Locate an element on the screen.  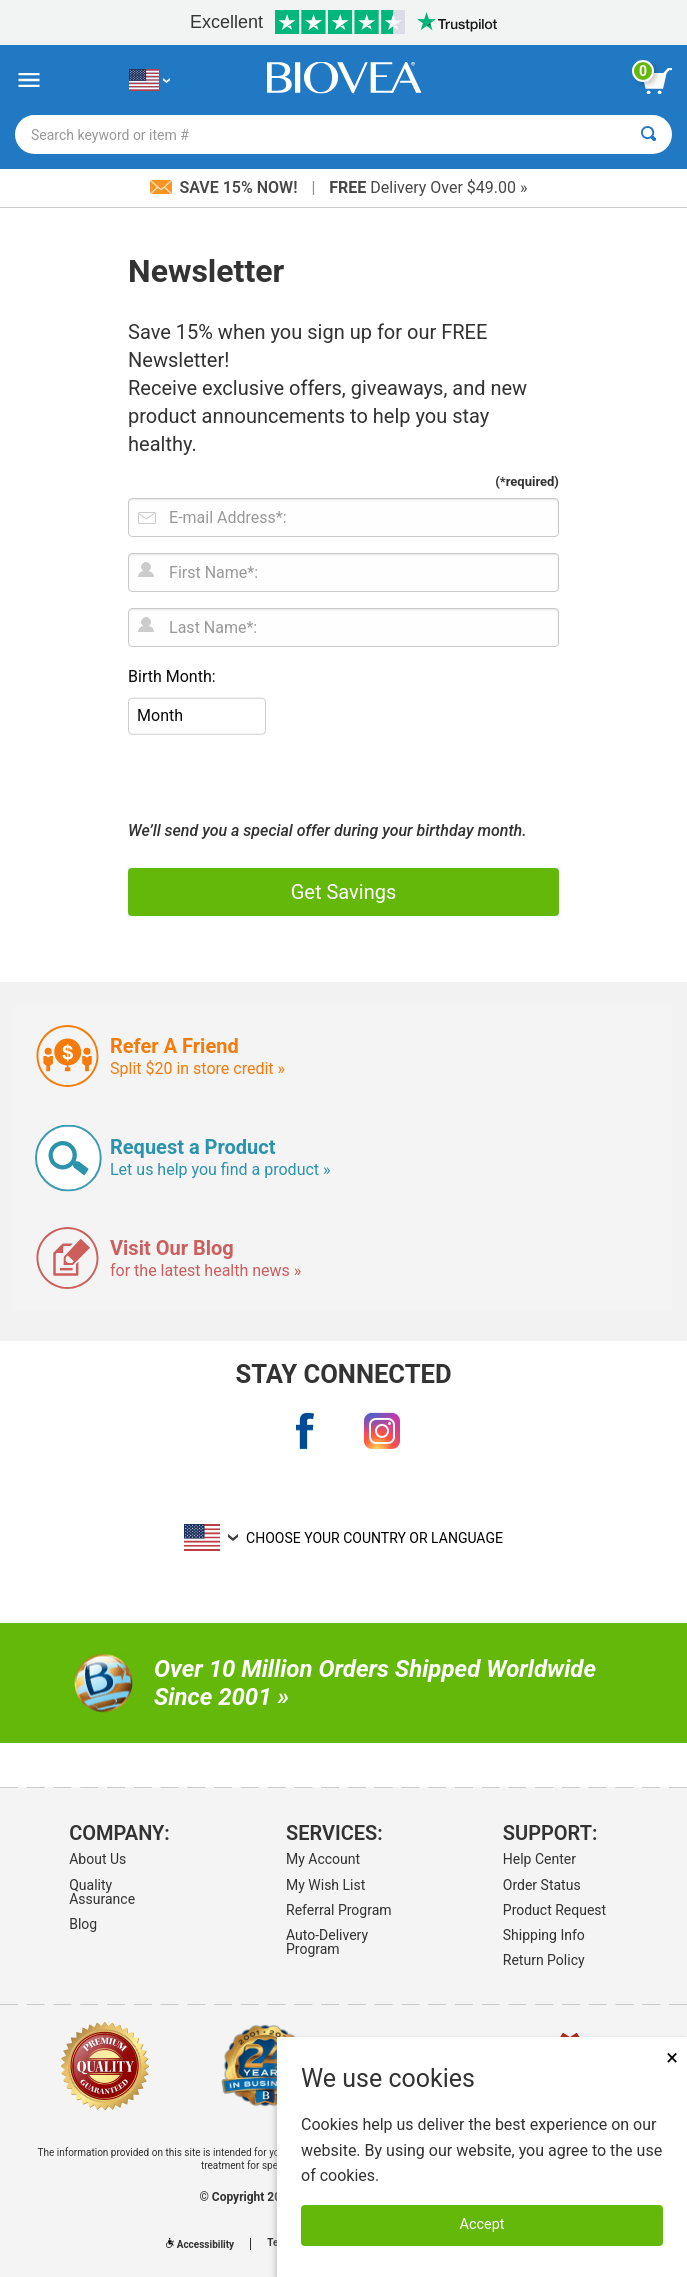
Auto-Delivery Program is located at coordinates (327, 1942).